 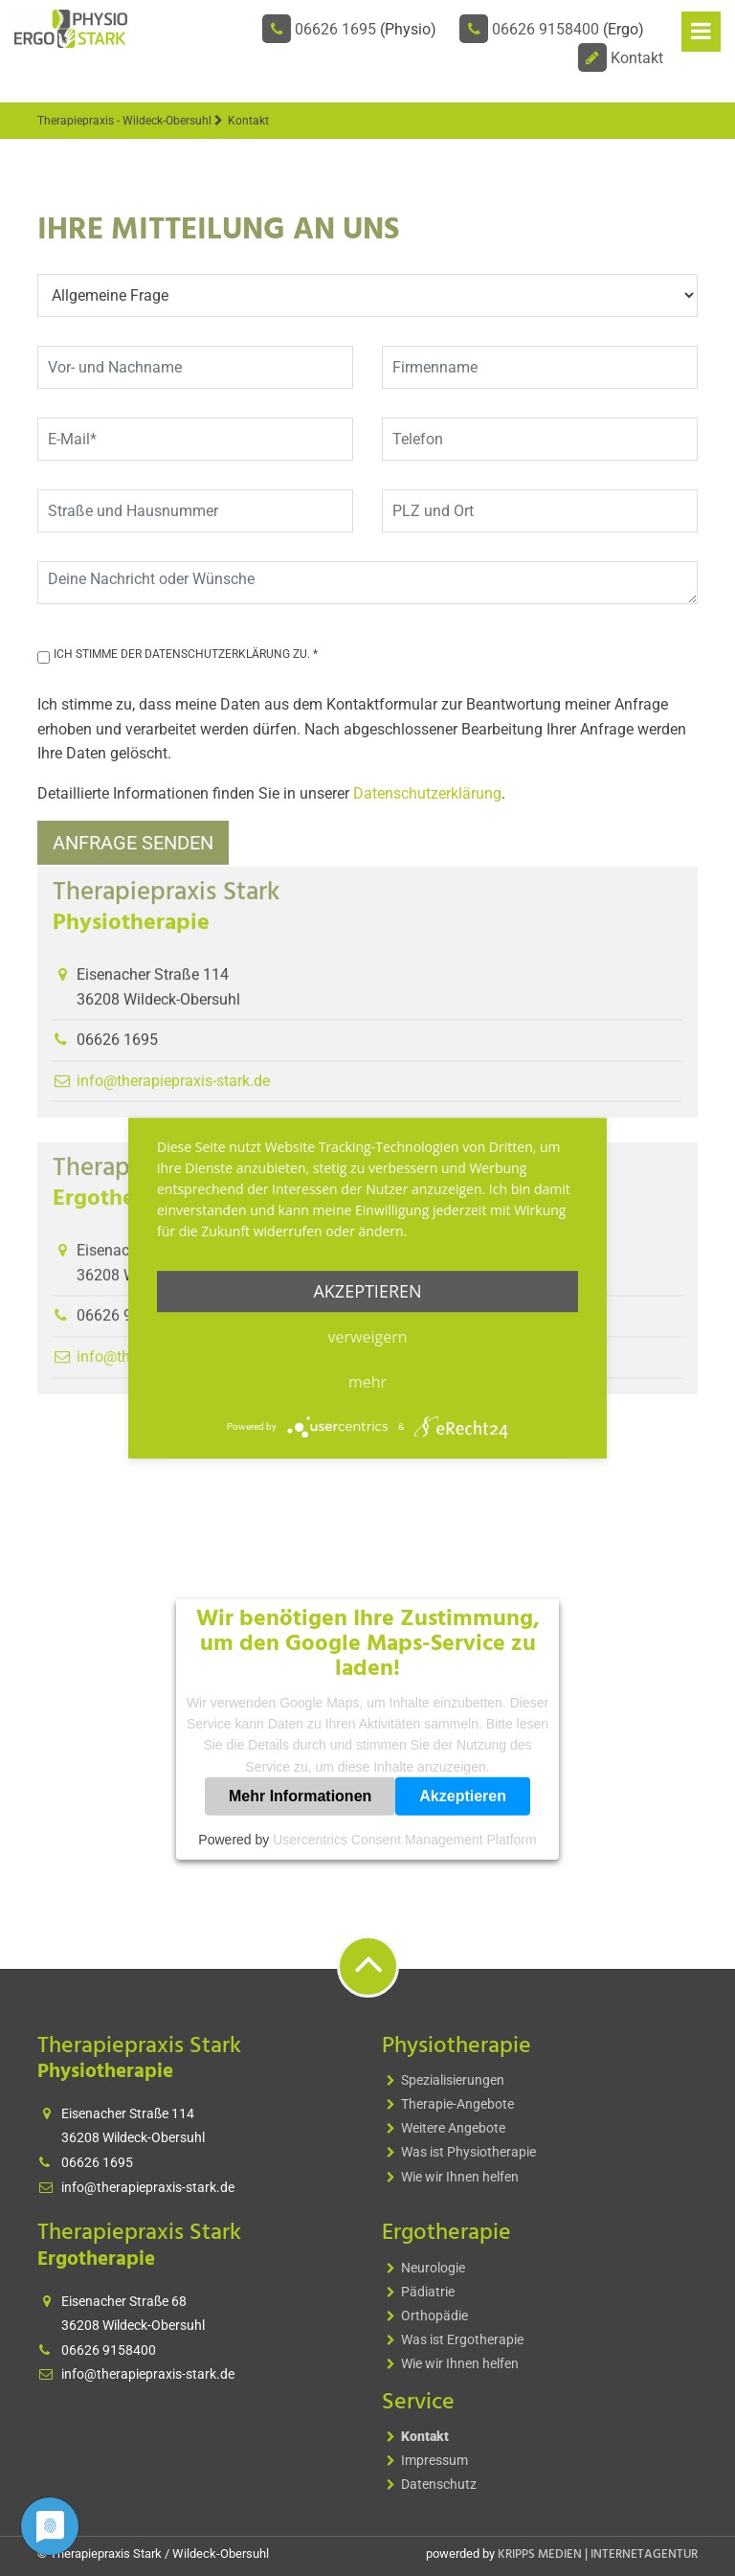 I want to click on info@therapiepraxis-stark.de, so click(x=147, y=2187).